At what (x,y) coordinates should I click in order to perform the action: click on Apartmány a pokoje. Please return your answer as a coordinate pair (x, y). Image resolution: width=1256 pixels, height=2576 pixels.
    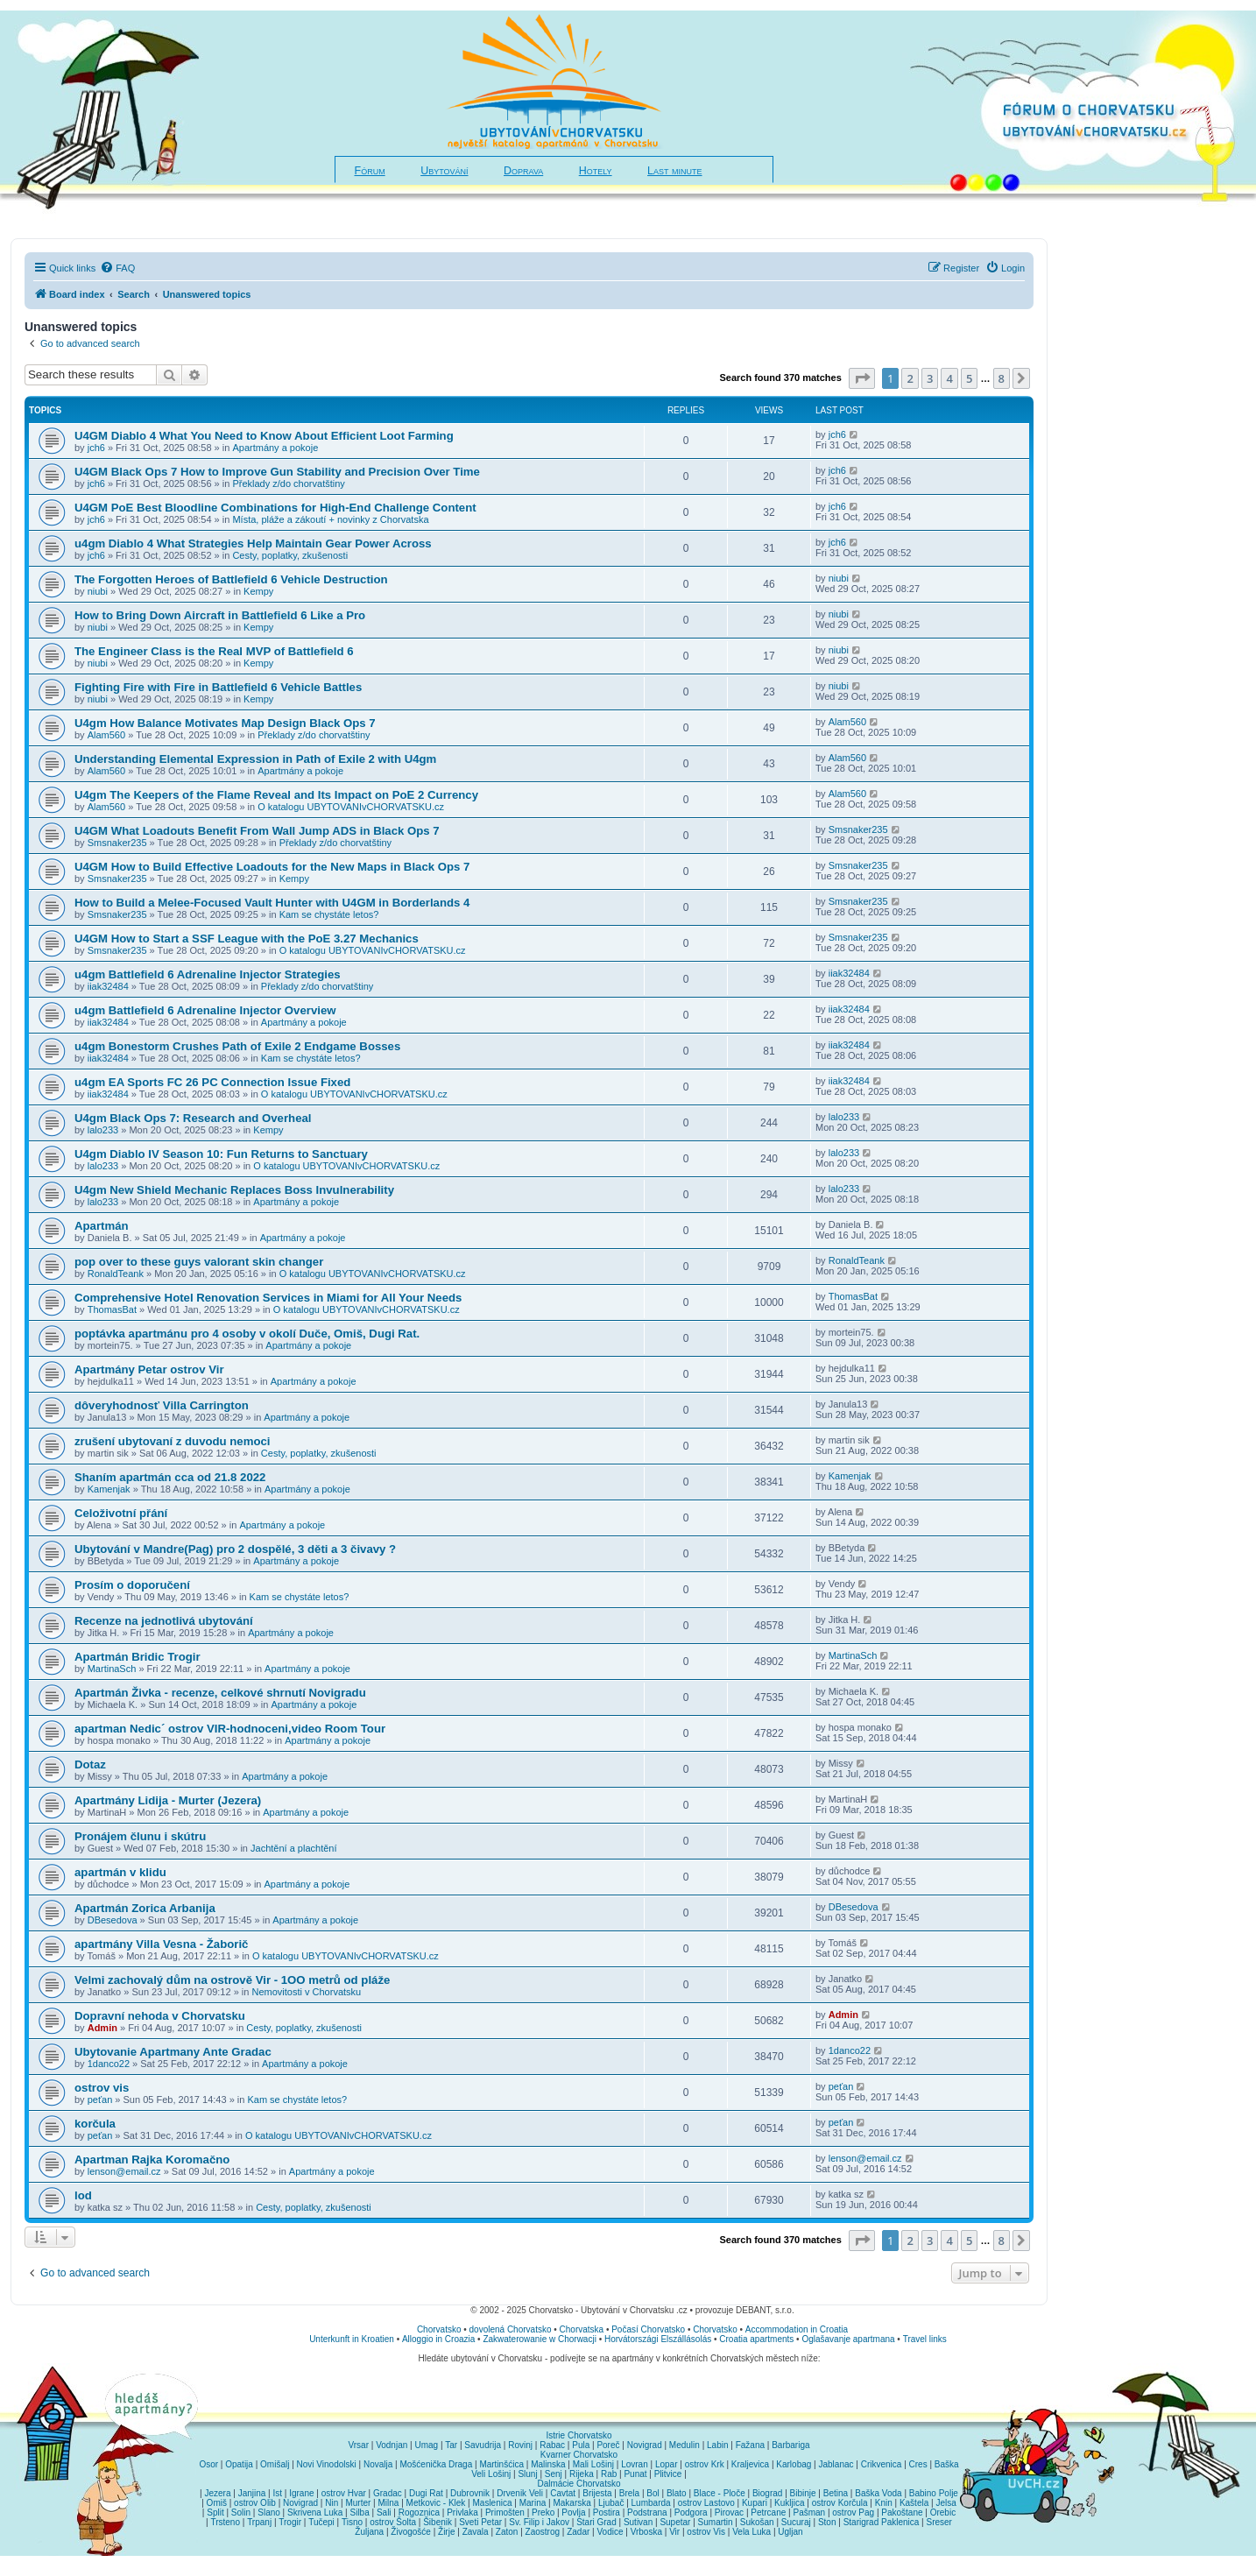
    Looking at the image, I should click on (275, 447).